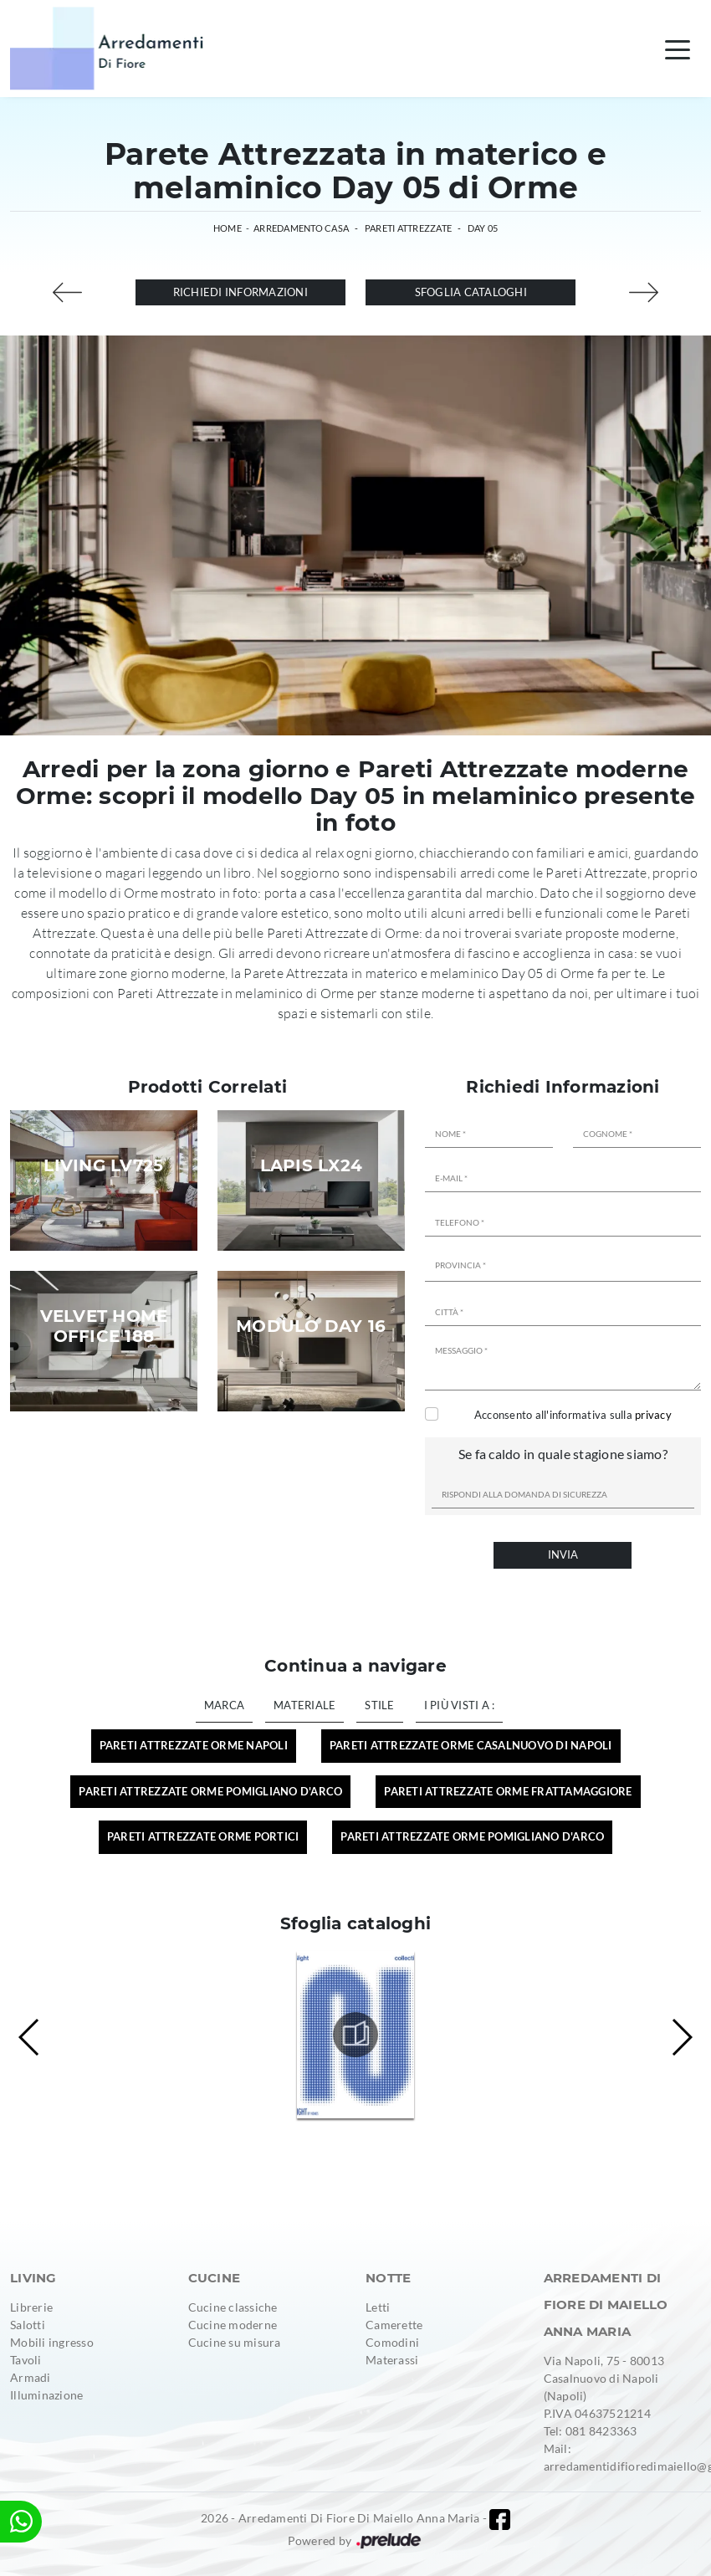 The image size is (711, 2576). I want to click on Cucine su misura, so click(234, 2342).